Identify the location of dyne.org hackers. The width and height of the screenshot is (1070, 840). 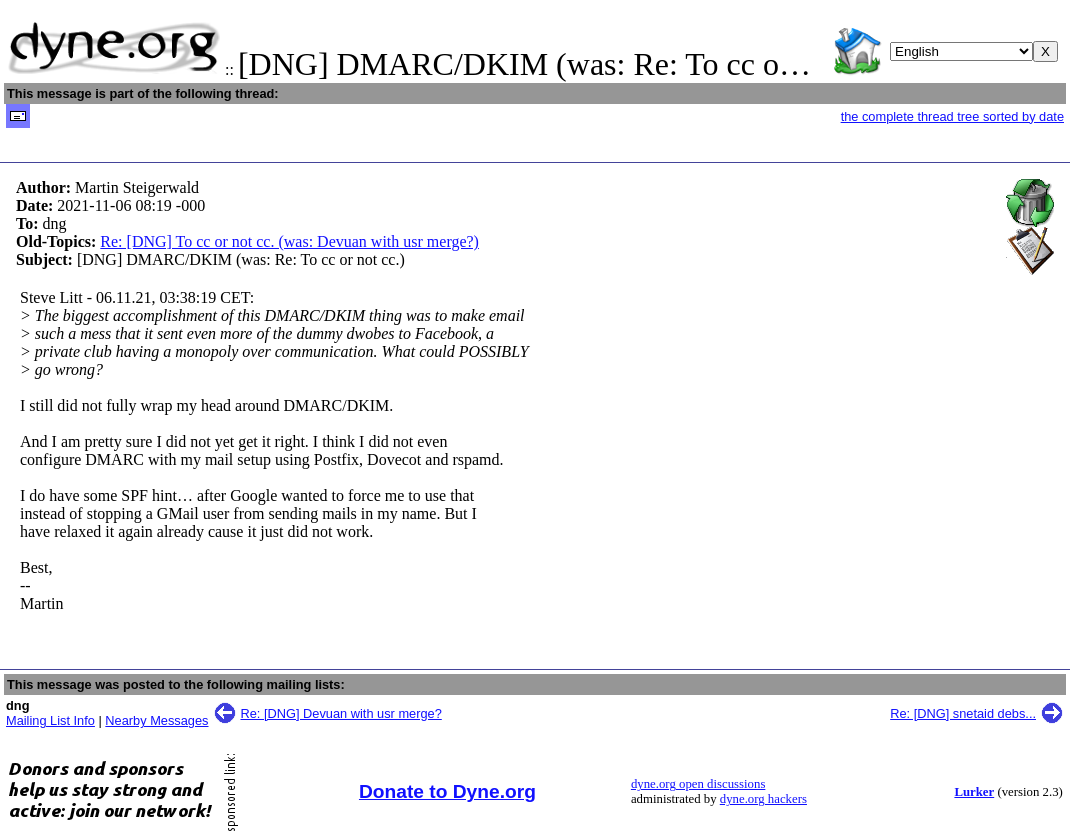
(763, 799).